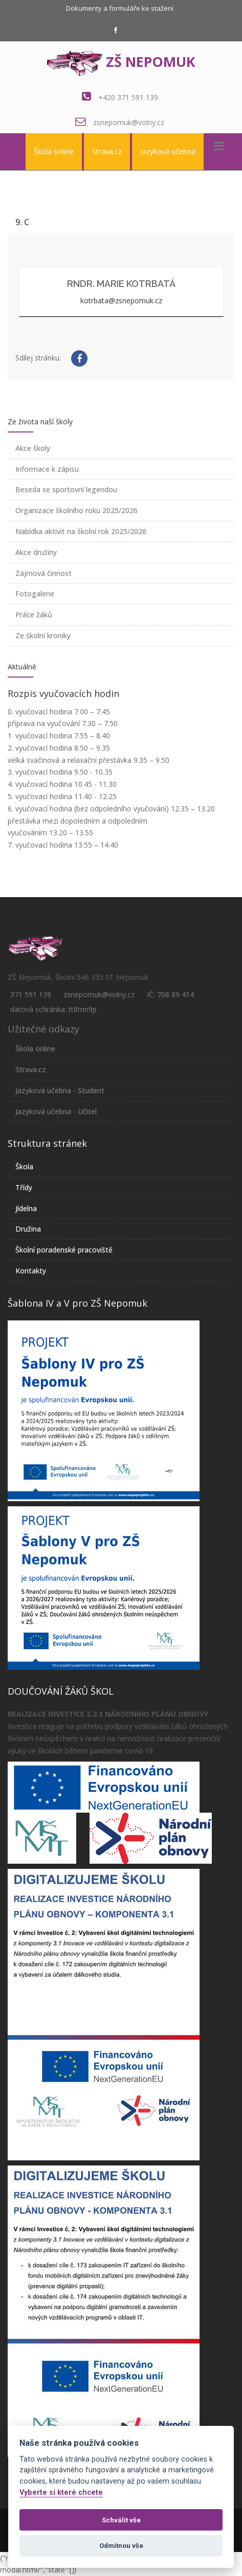 This screenshot has width=242, height=2576. I want to click on Práce žáků, so click(33, 614).